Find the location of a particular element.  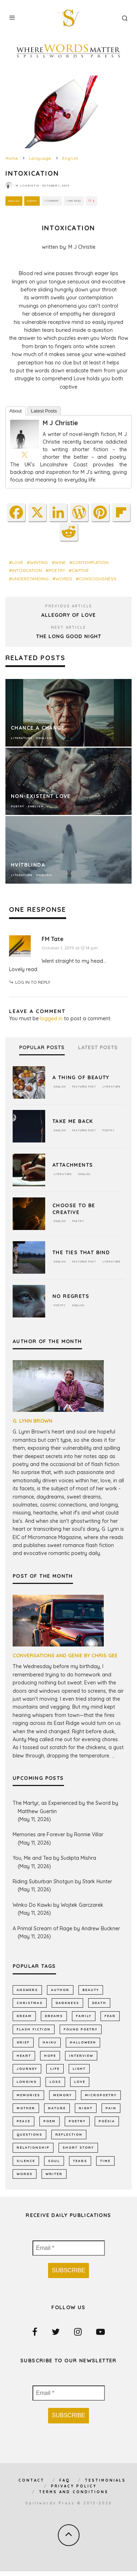

tears [tears (580 items)] is located at coordinates (80, 2161).